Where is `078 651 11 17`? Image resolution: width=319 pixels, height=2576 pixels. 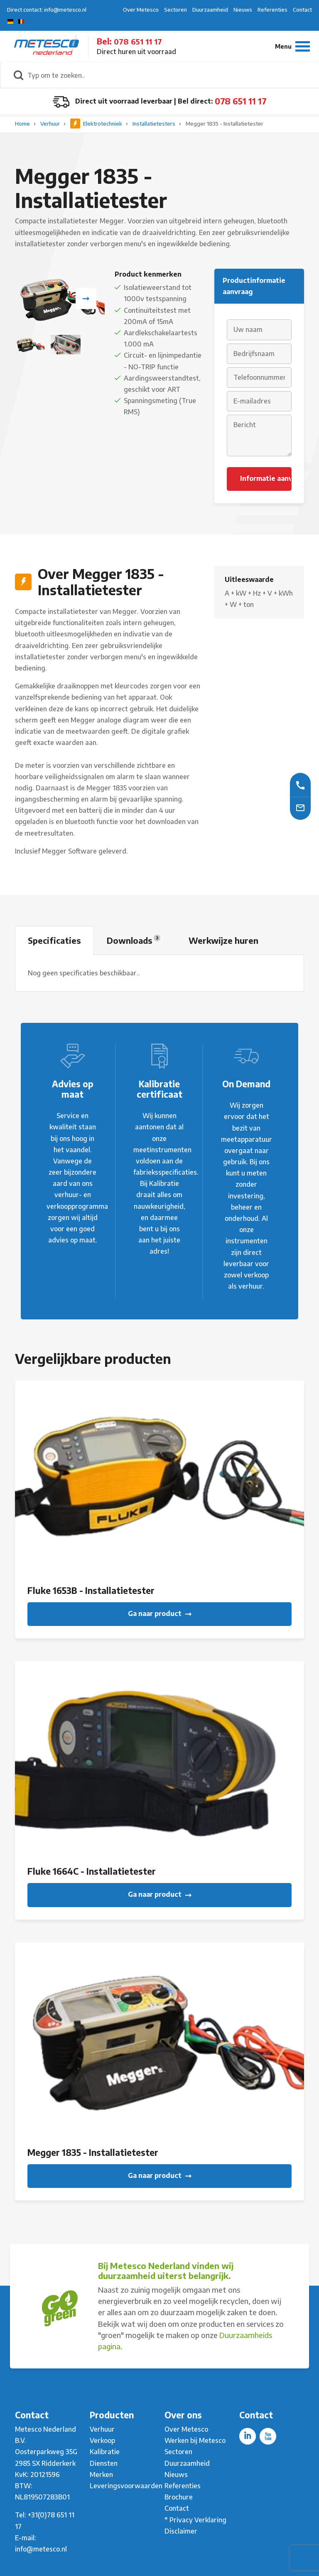
078 651 11 17 is located at coordinates (138, 41).